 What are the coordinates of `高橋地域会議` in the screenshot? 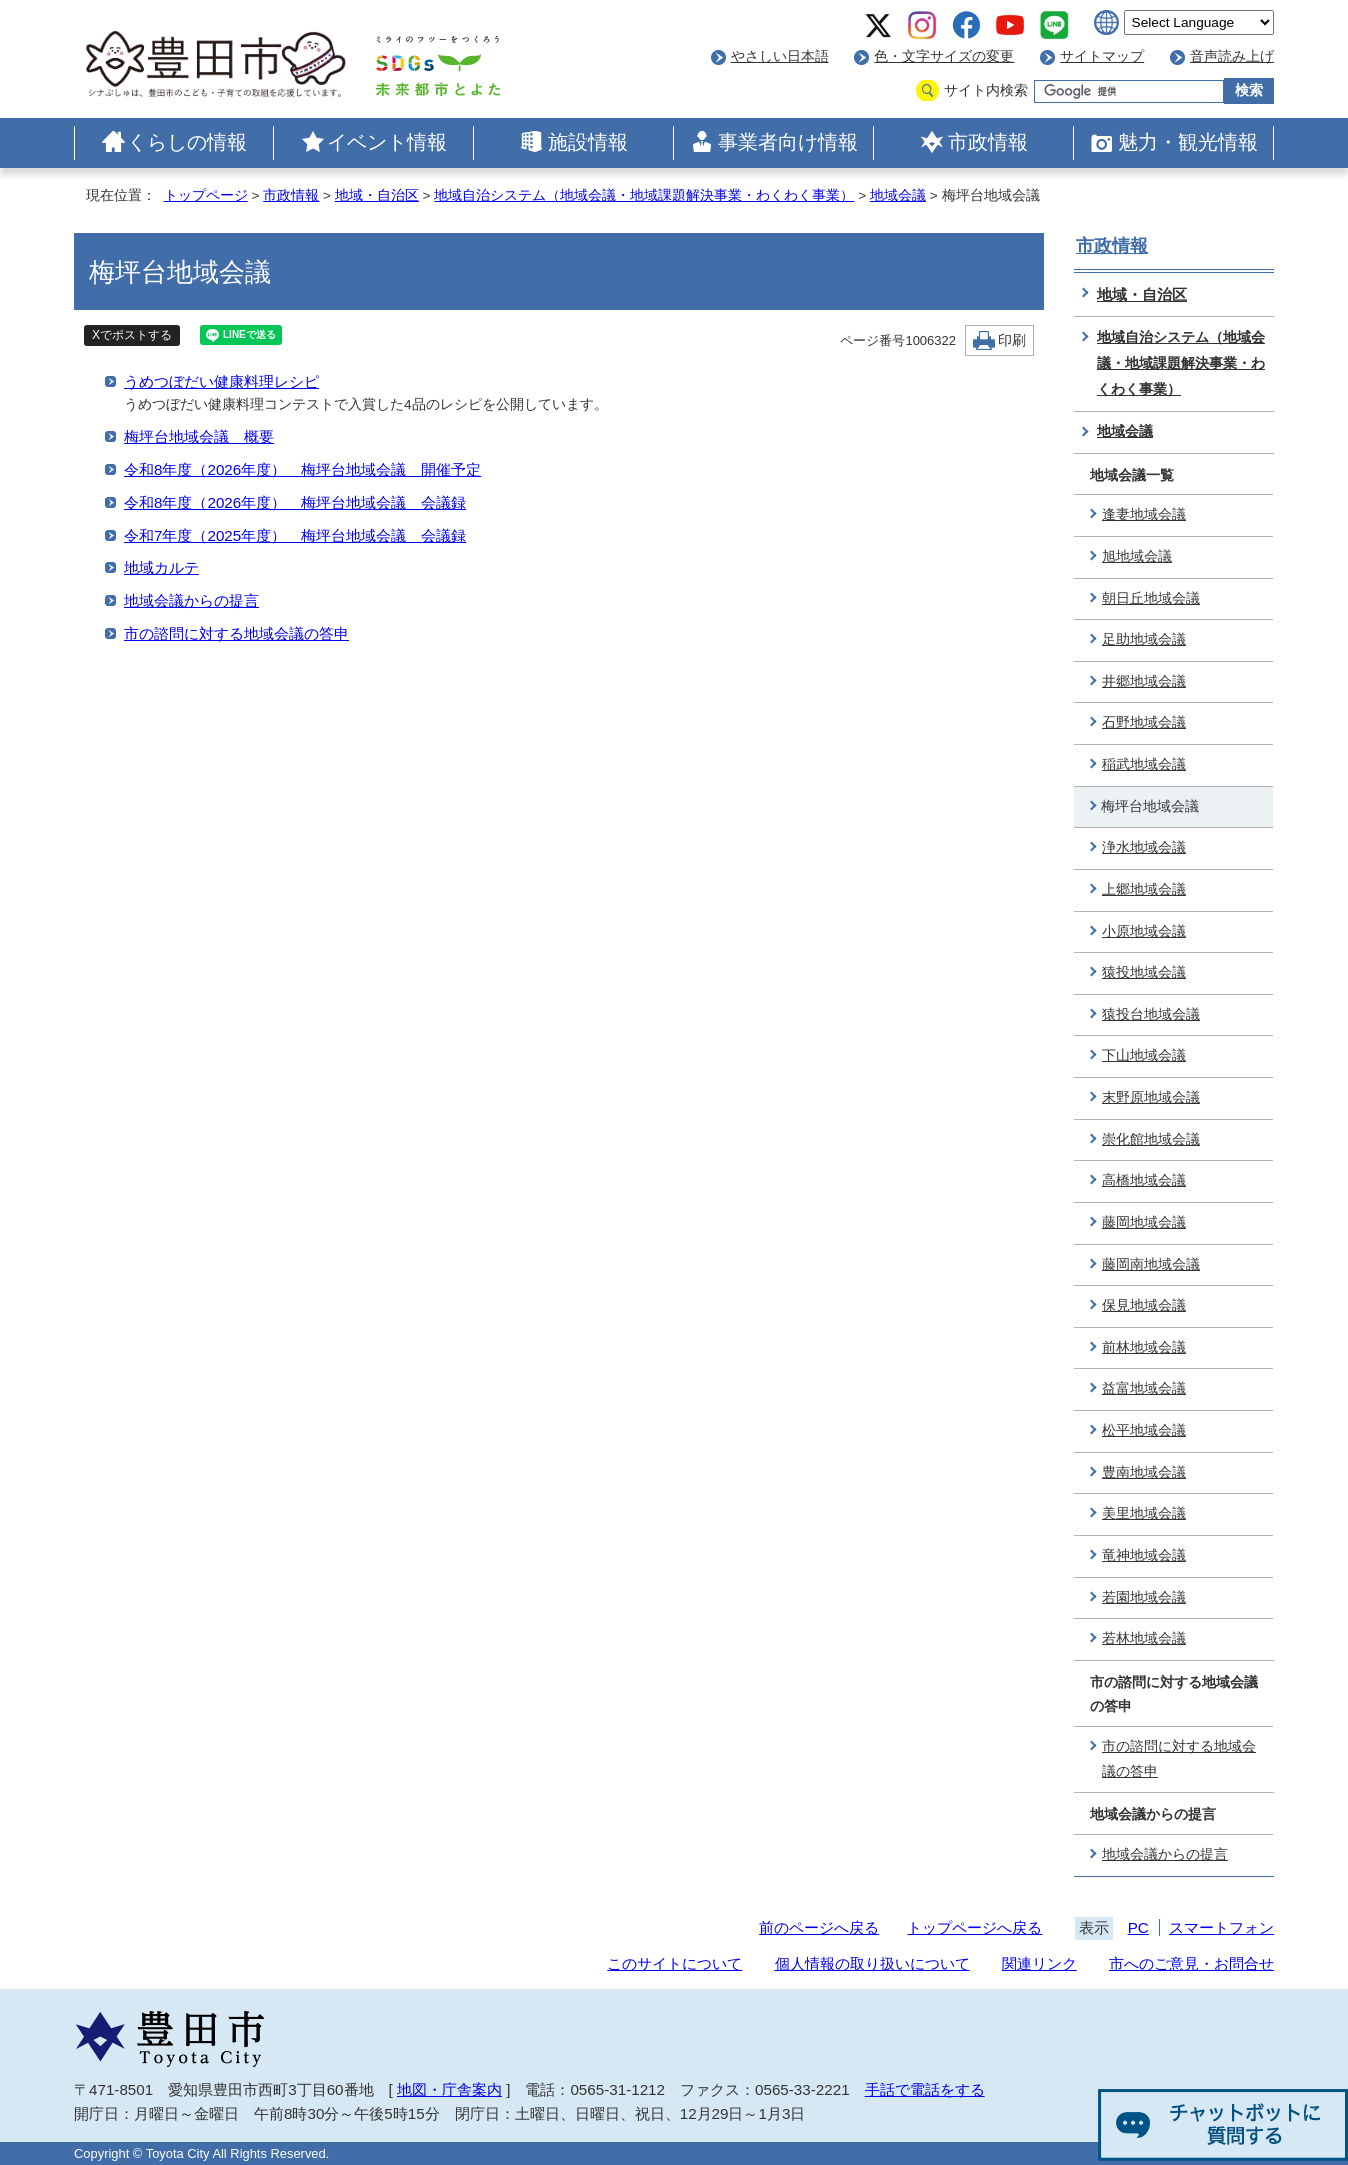 It's located at (1144, 1180).